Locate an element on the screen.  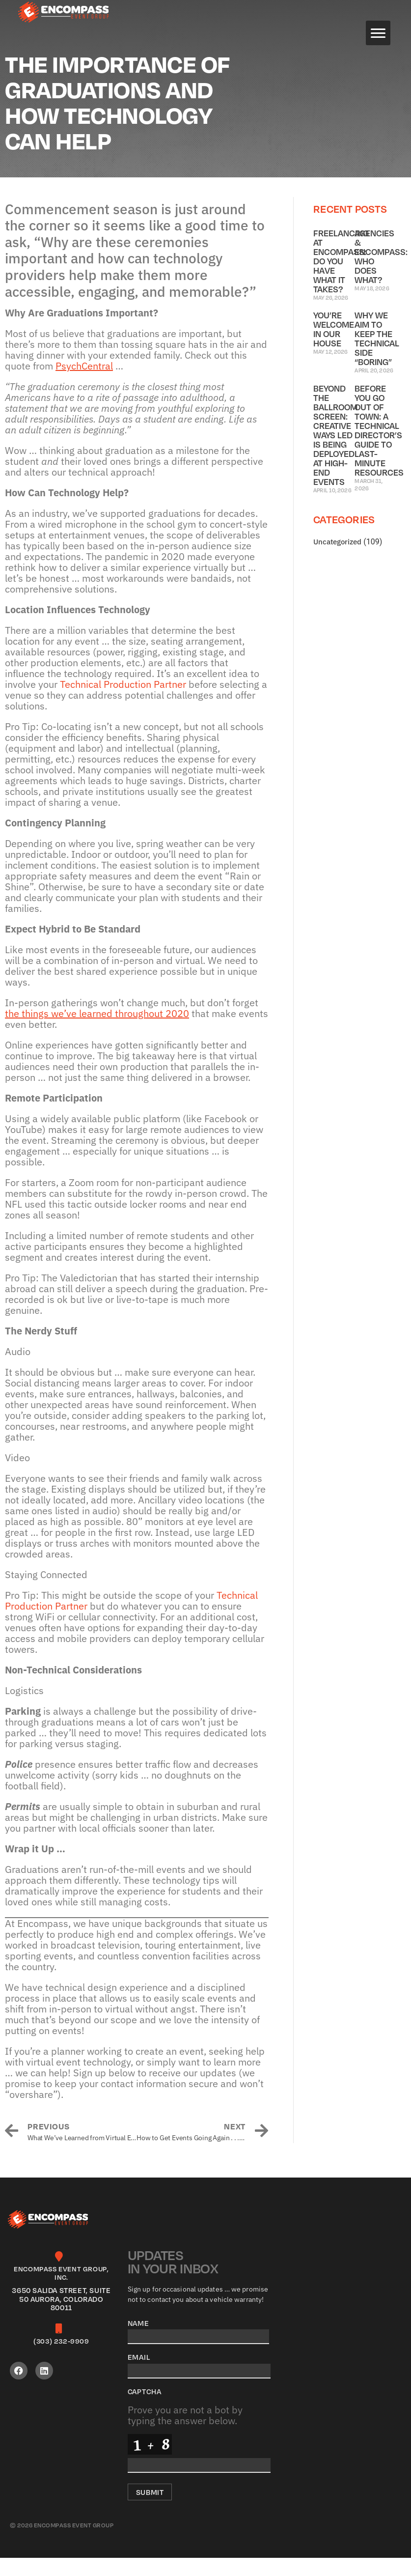
Before You Go Out of Town: A Technical Director’s Guide to Last-Minute Resources is located at coordinates (379, 448).